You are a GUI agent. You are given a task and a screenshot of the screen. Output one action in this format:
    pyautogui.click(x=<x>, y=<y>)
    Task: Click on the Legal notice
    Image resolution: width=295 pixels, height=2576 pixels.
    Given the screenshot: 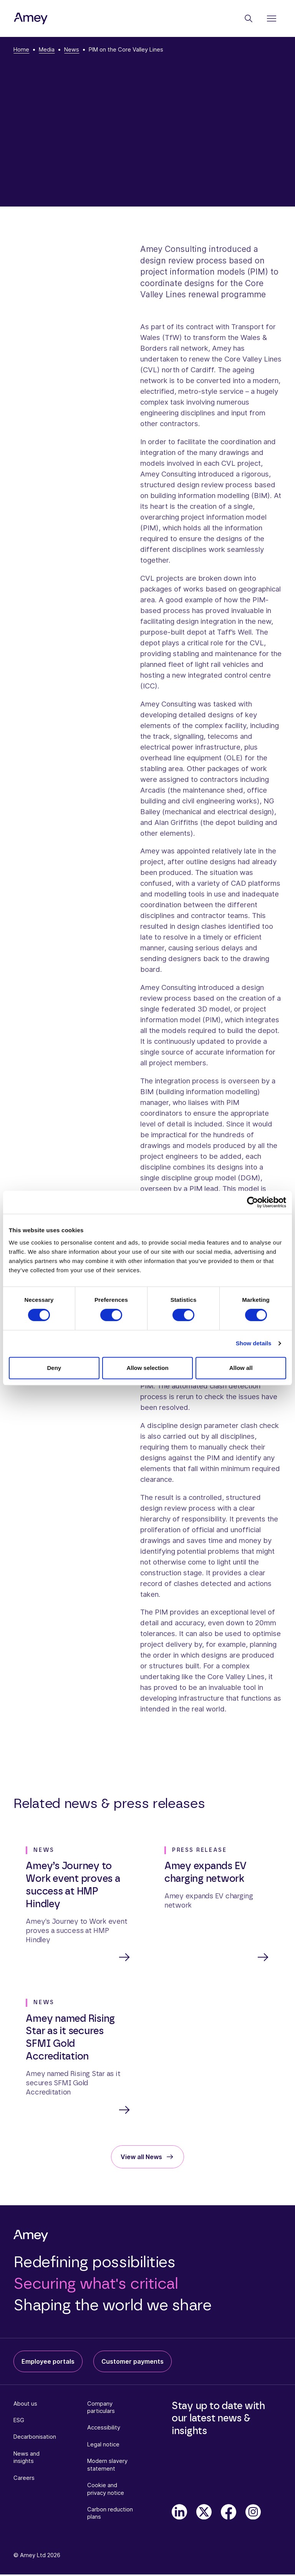 What is the action you would take?
    pyautogui.click(x=103, y=2446)
    